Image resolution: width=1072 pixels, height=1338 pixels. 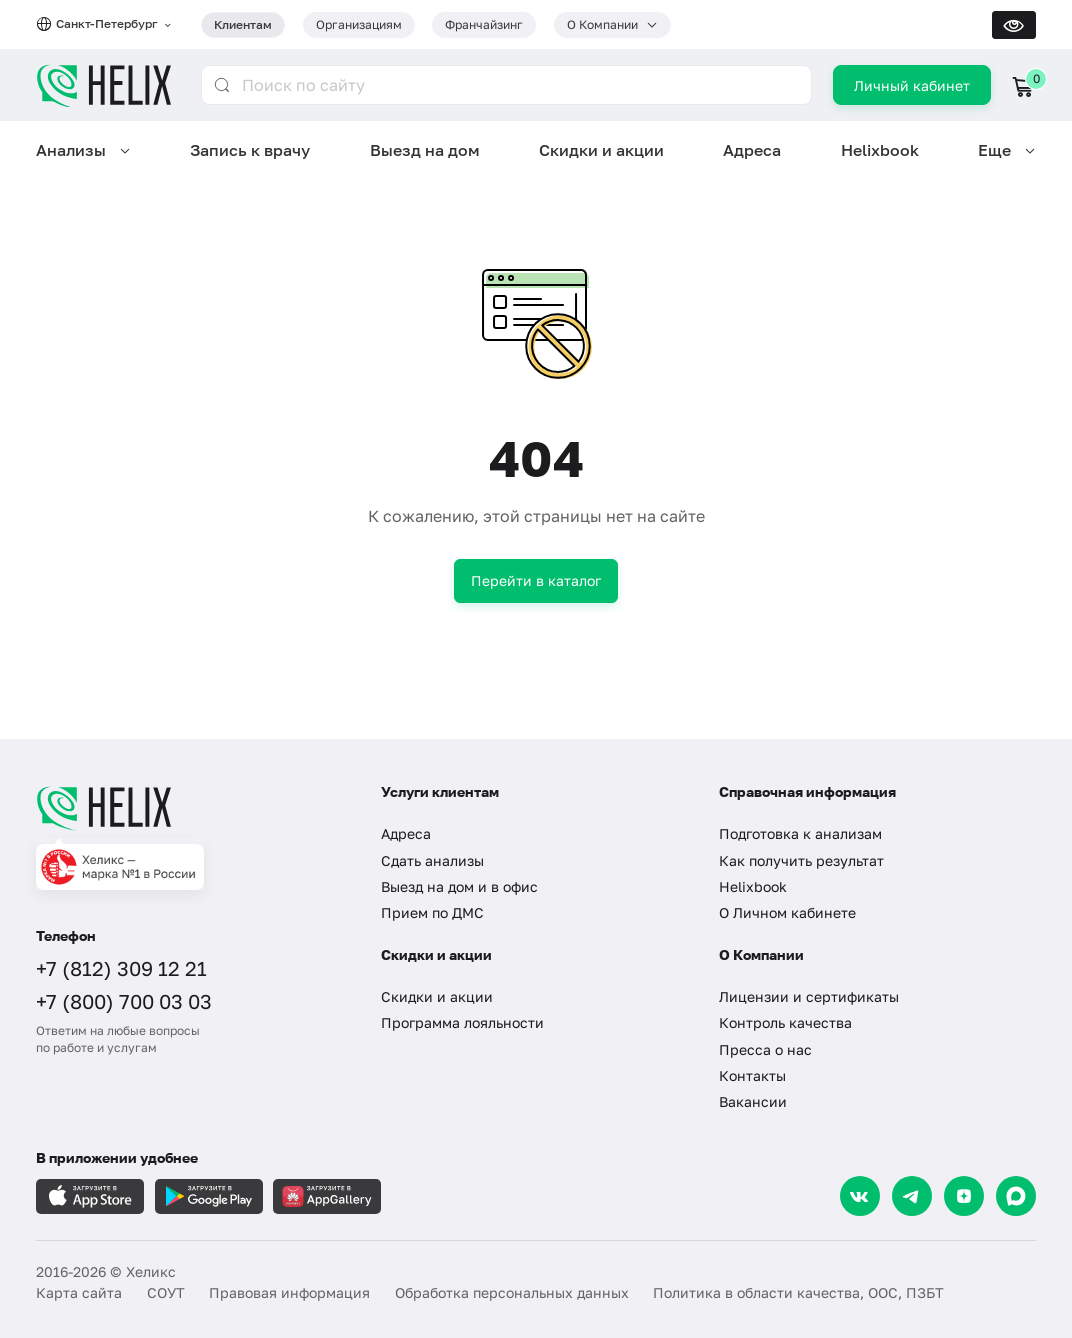 I want to click on Организациям, so click(x=359, y=24).